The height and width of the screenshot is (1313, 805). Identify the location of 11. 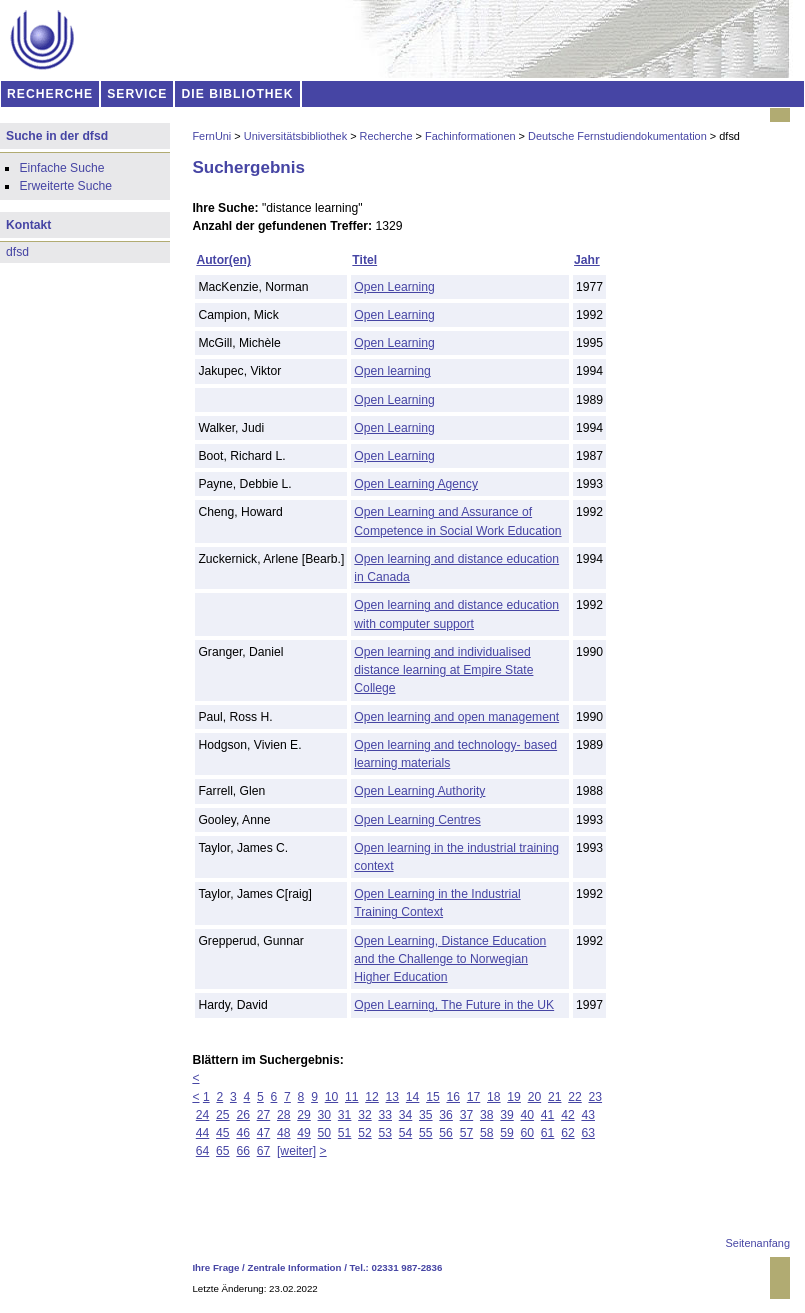
(352, 1097).